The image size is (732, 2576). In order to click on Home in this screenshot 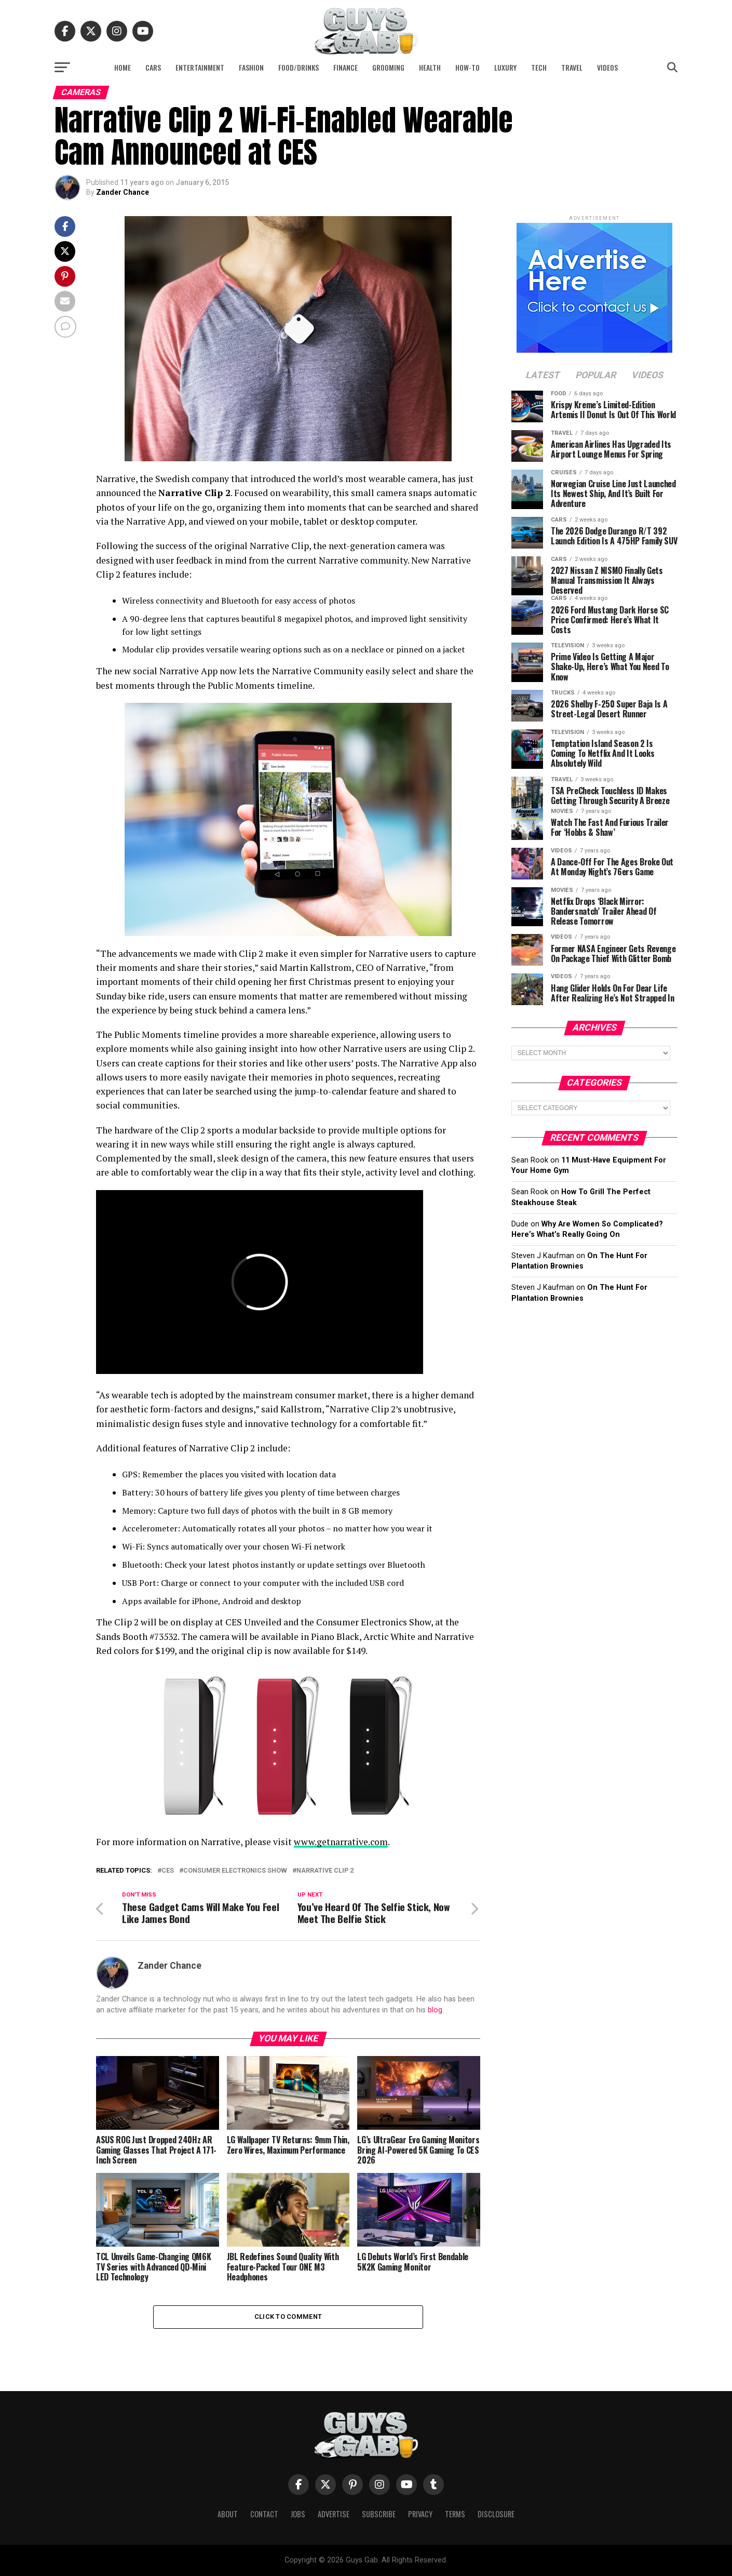, I will do `click(122, 67)`.